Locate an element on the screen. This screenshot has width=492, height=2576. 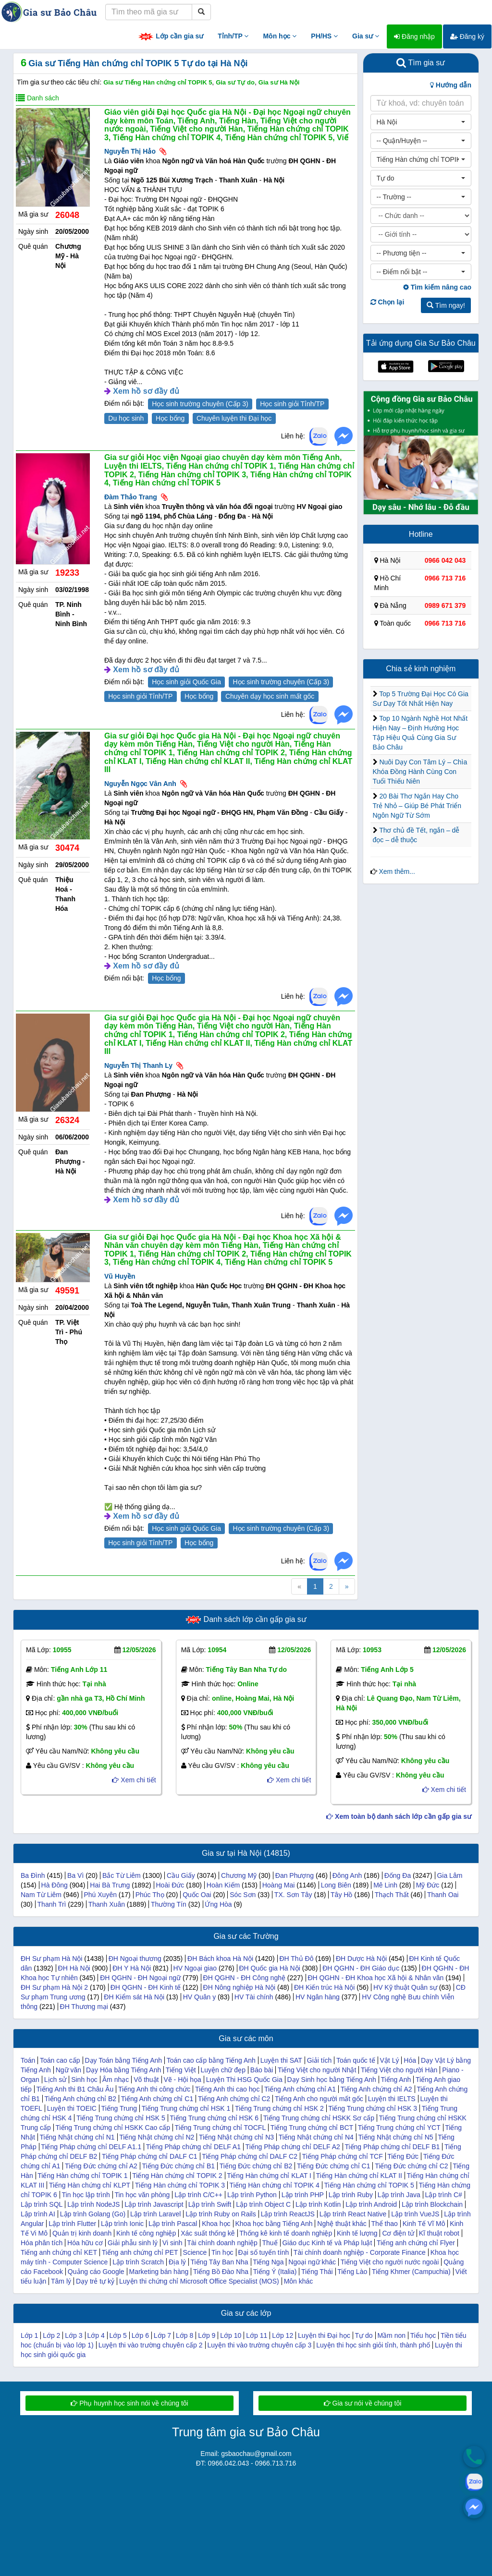
Sinh học is located at coordinates (84, 2079).